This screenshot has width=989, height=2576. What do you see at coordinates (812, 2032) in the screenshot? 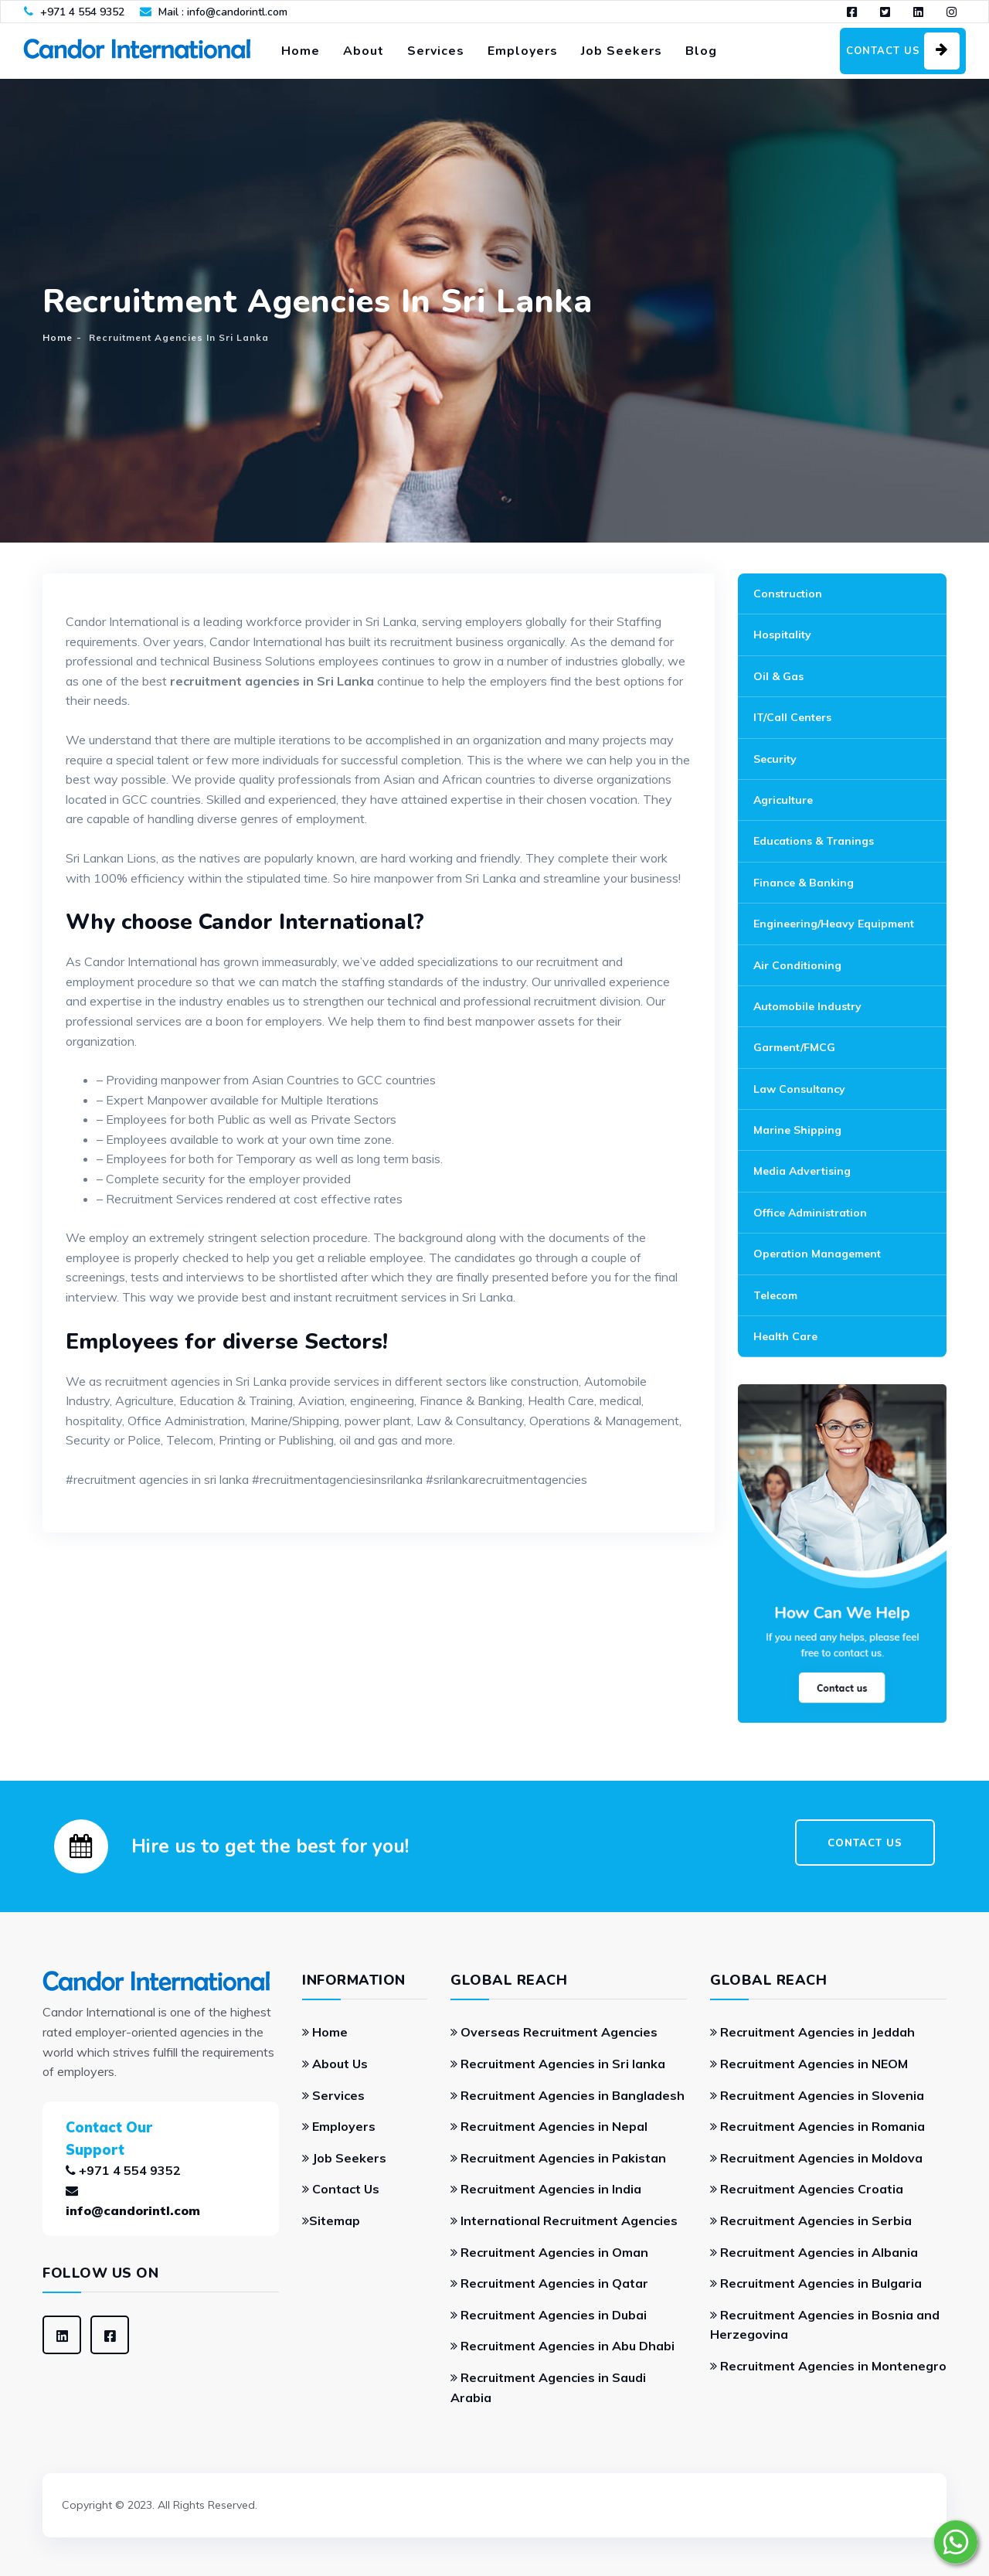
I see `Recruitment Agencies in Jeddah` at bounding box center [812, 2032].